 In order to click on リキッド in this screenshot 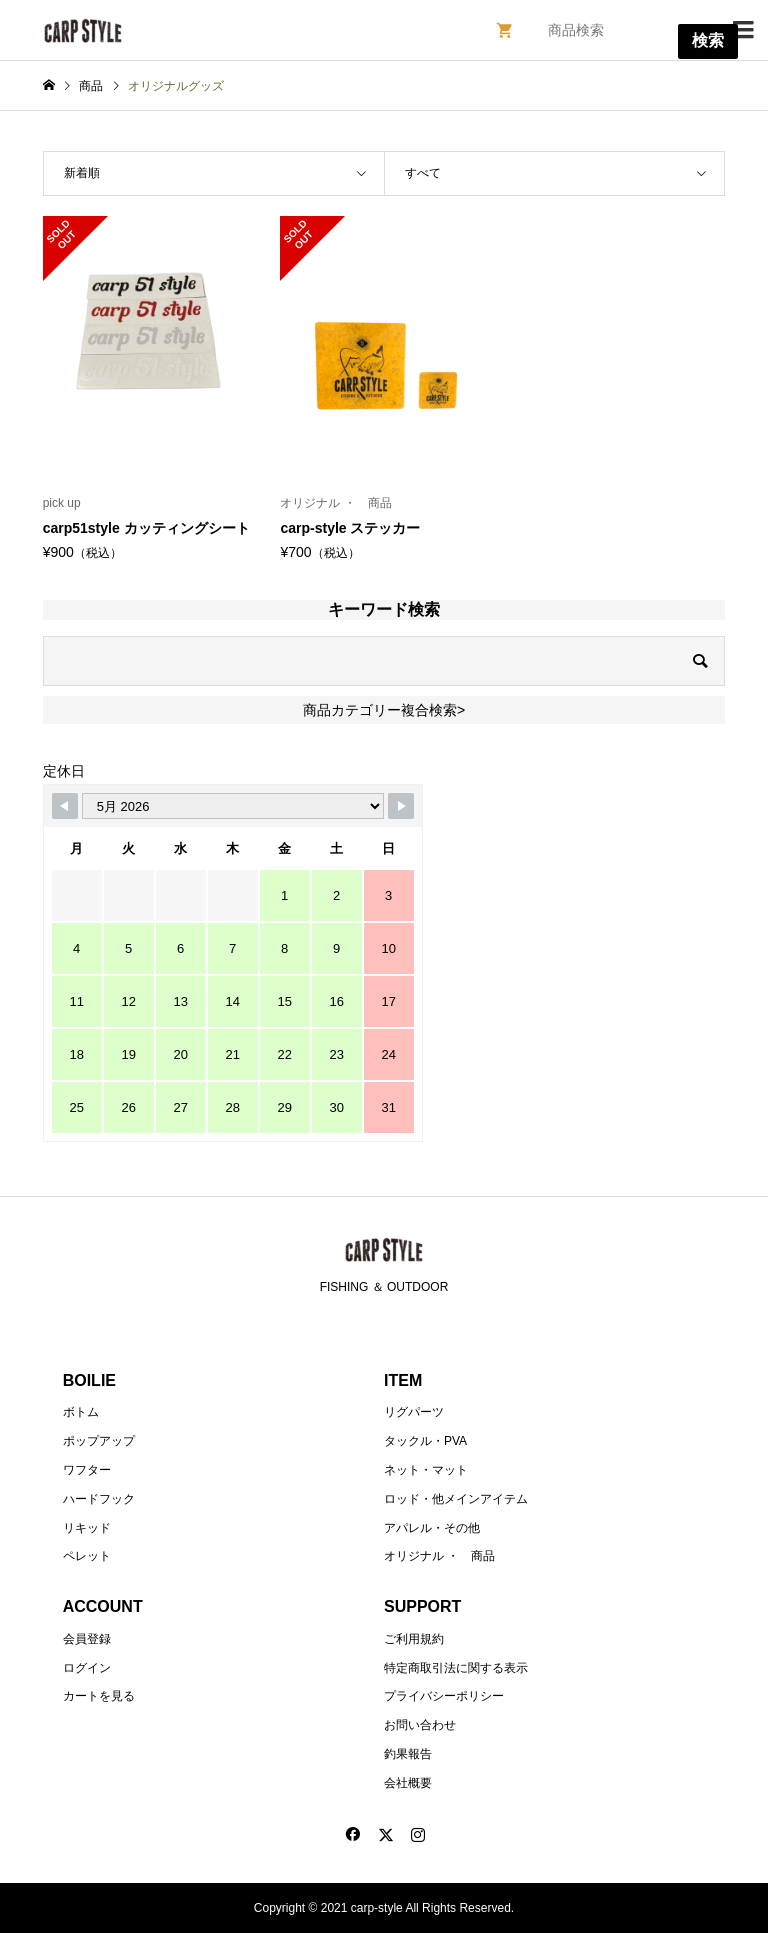, I will do `click(87, 1528)`.